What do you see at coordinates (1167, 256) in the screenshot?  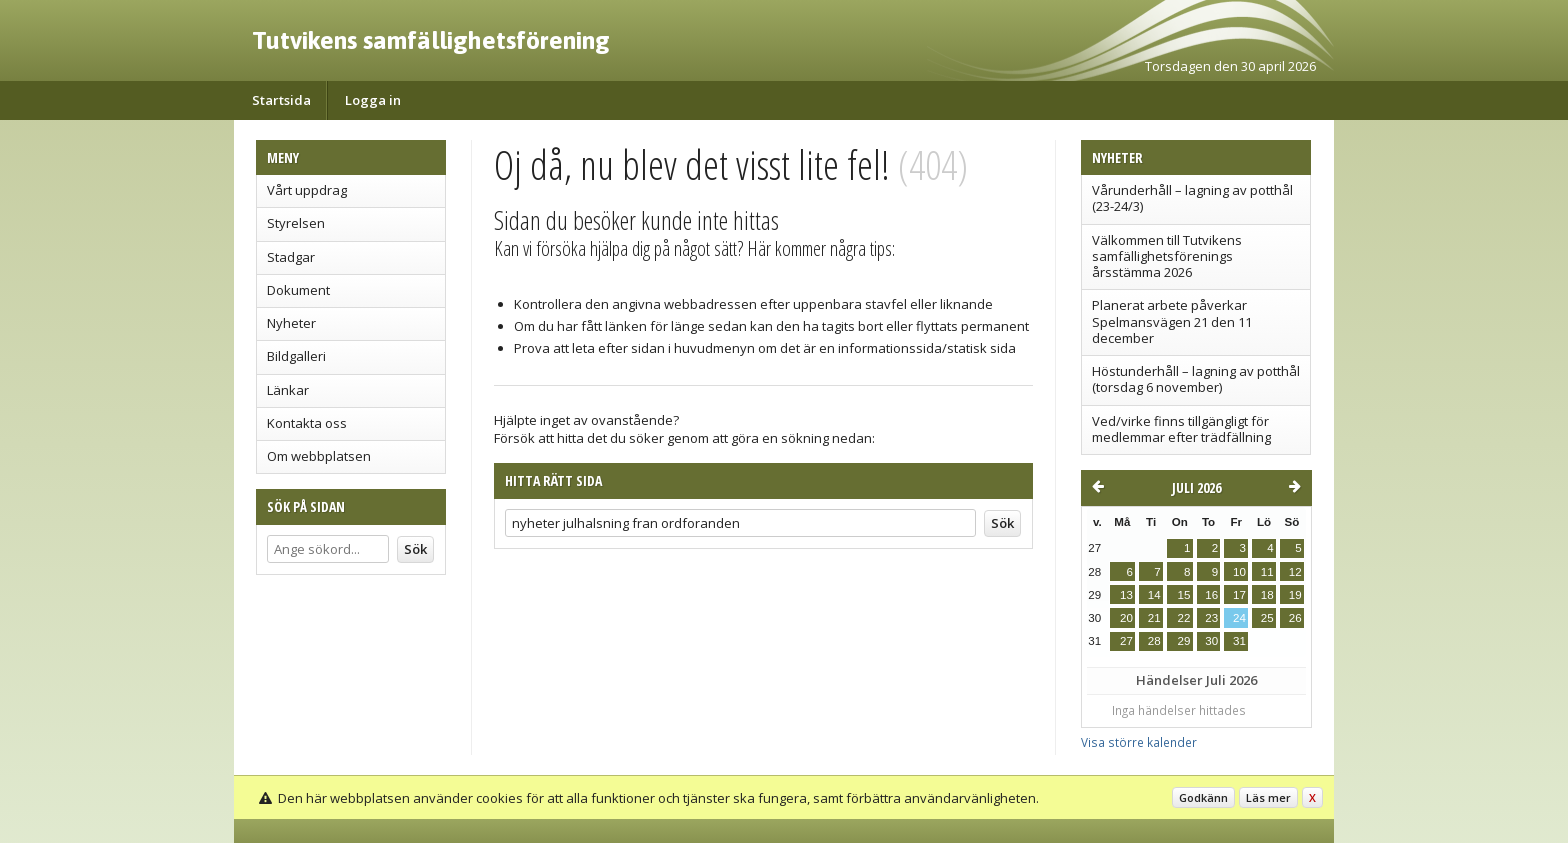 I see `Välkommen till Tutvikens samfällighetsförenings årsstämma 2026` at bounding box center [1167, 256].